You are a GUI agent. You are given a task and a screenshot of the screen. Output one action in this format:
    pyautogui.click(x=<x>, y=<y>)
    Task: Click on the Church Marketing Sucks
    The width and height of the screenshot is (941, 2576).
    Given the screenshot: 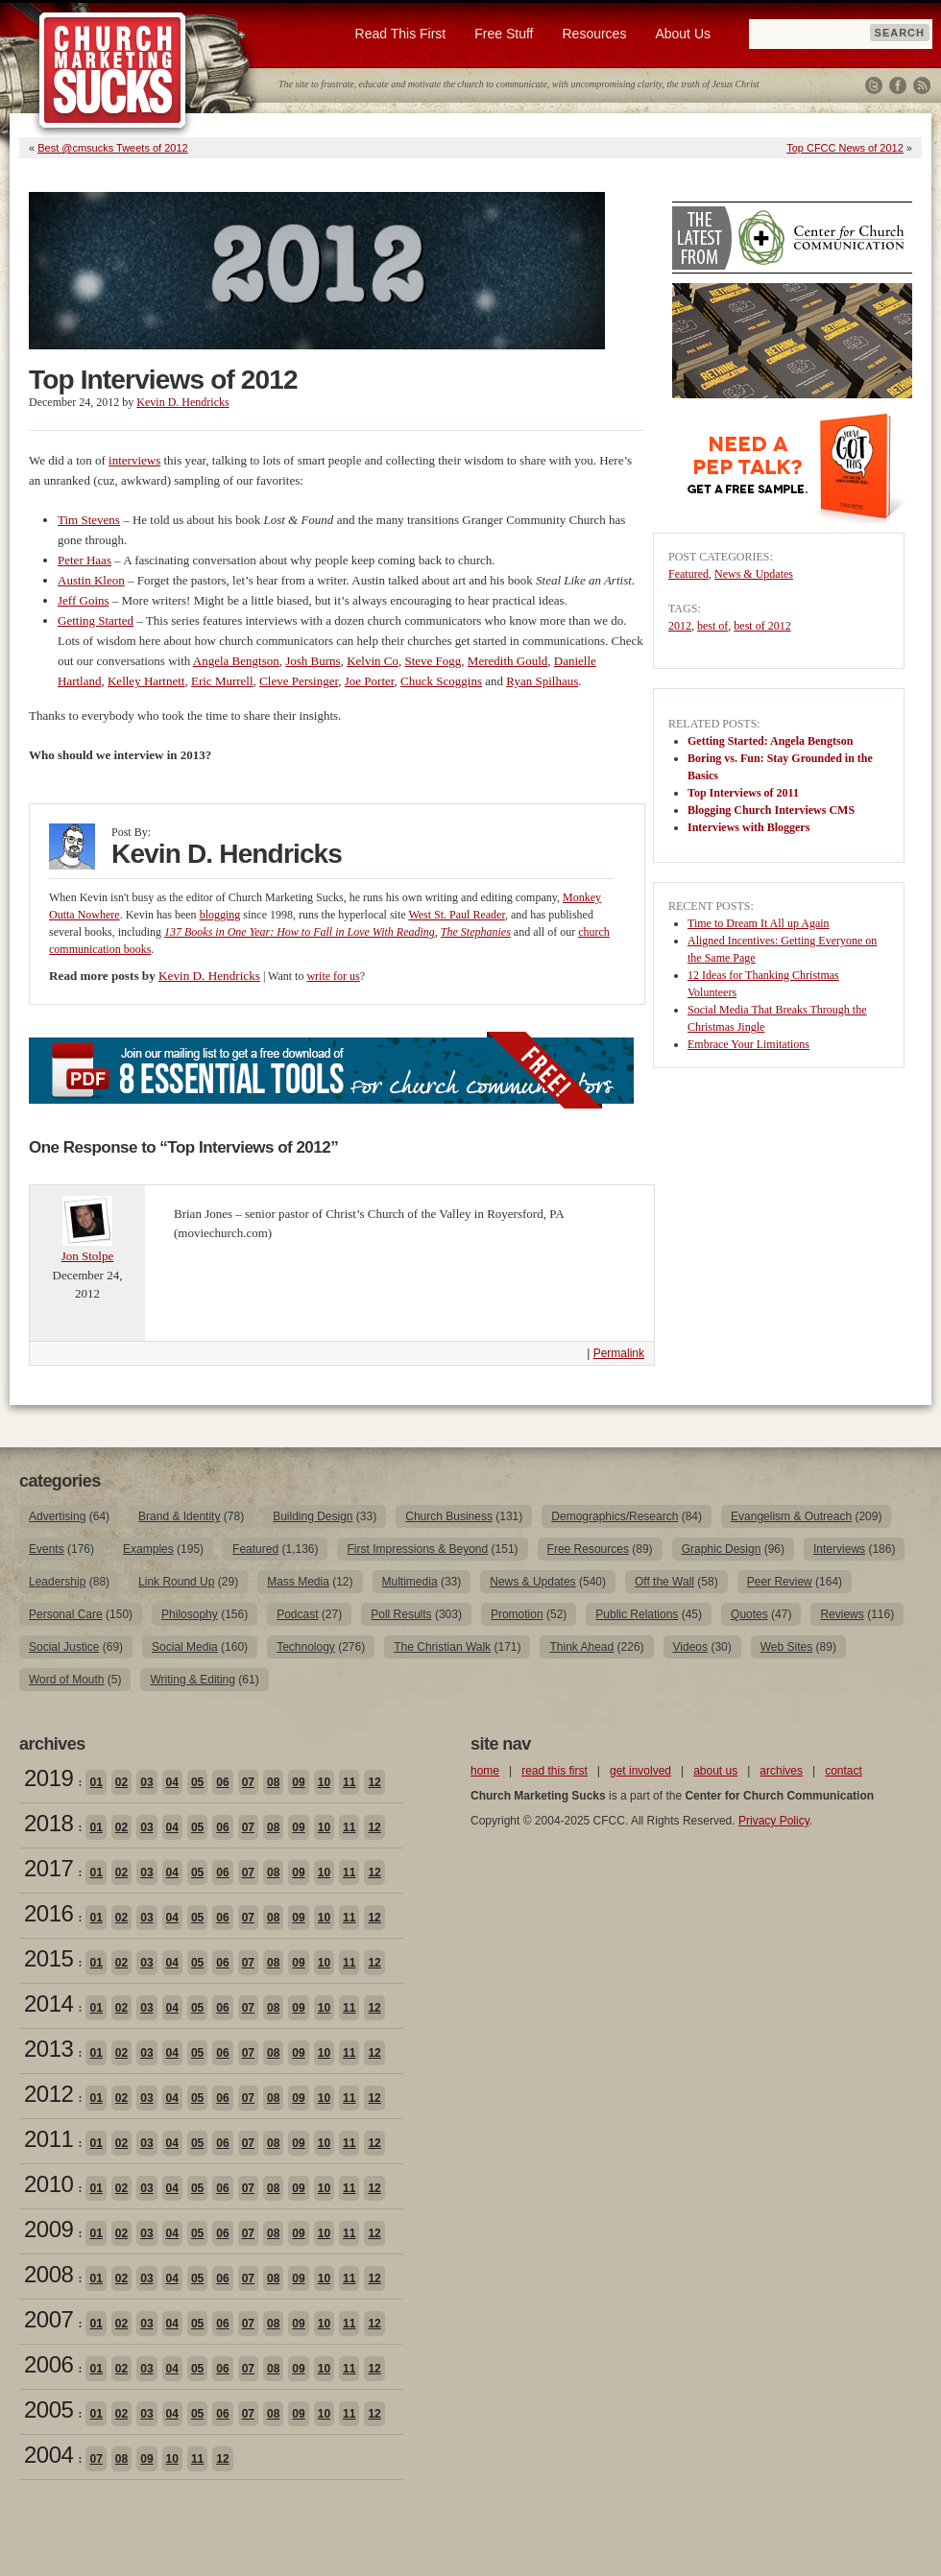 What is the action you would take?
    pyautogui.click(x=113, y=71)
    